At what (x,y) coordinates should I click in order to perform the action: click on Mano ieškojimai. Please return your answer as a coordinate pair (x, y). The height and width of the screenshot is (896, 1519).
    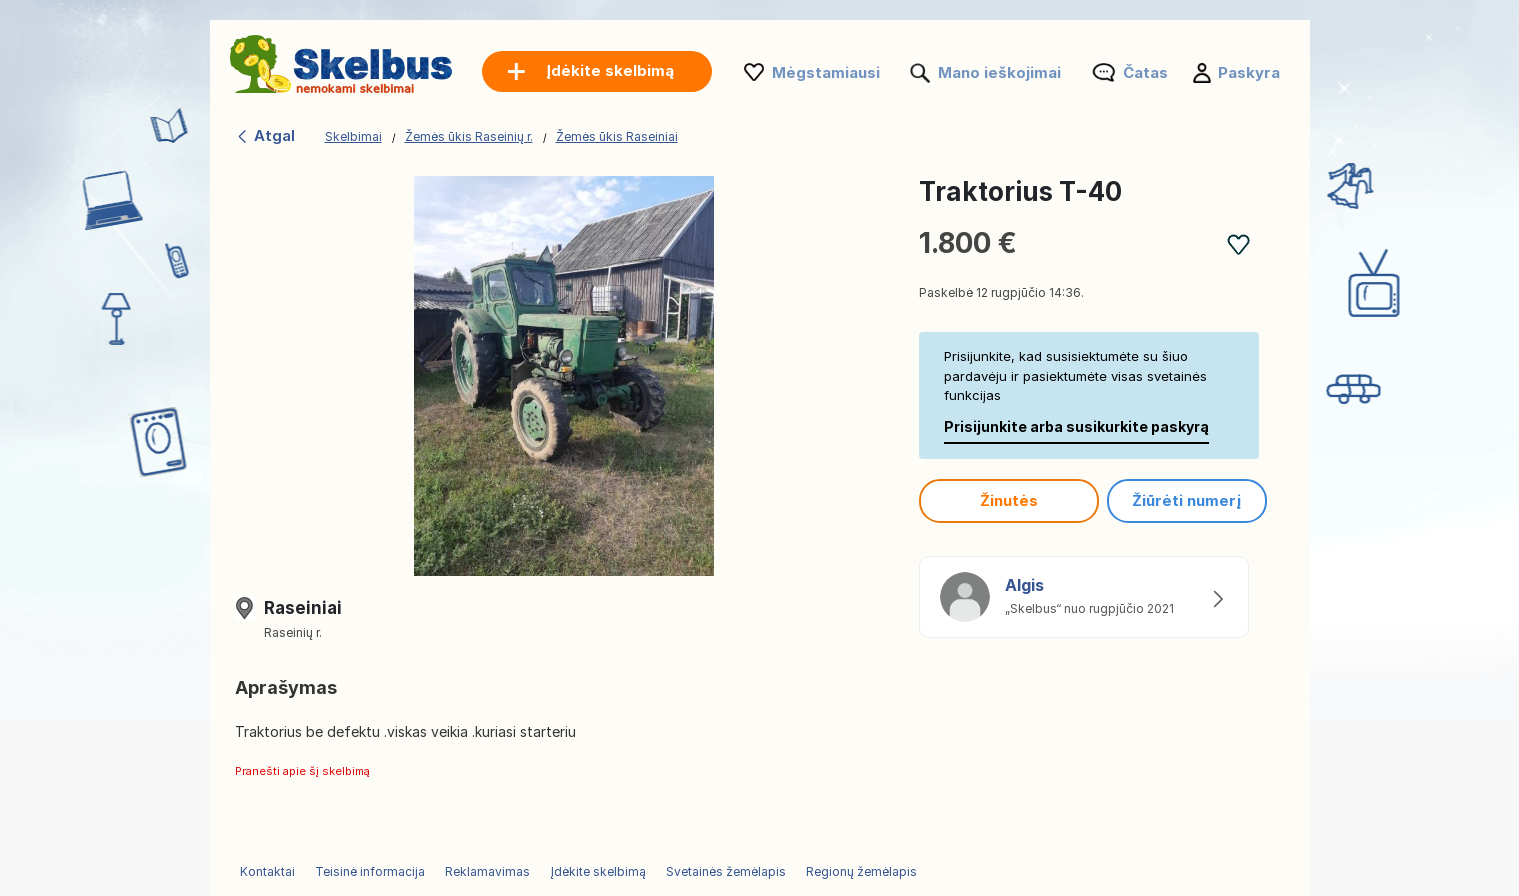
    Looking at the image, I should click on (999, 72).